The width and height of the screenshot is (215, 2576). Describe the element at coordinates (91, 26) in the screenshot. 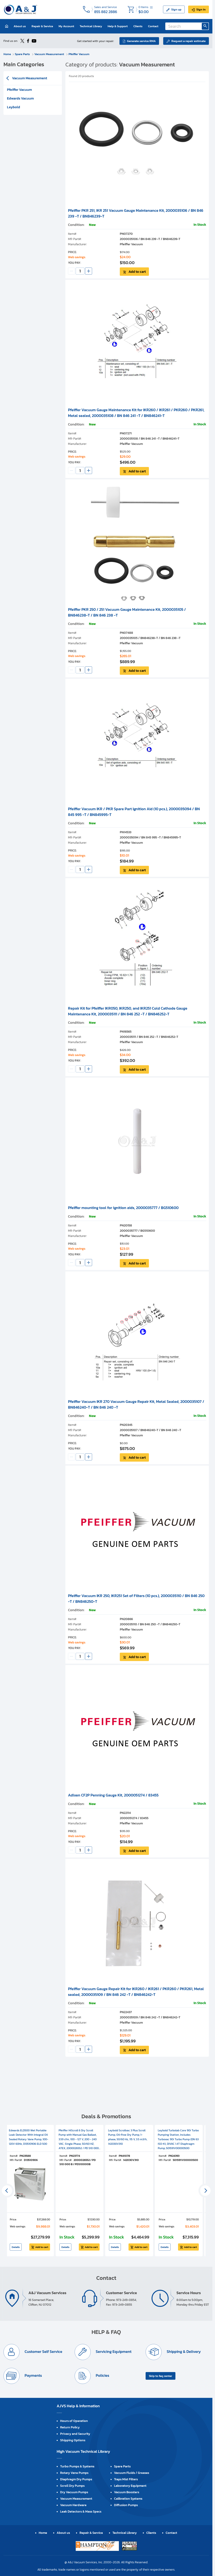

I see `Technical Library` at that location.